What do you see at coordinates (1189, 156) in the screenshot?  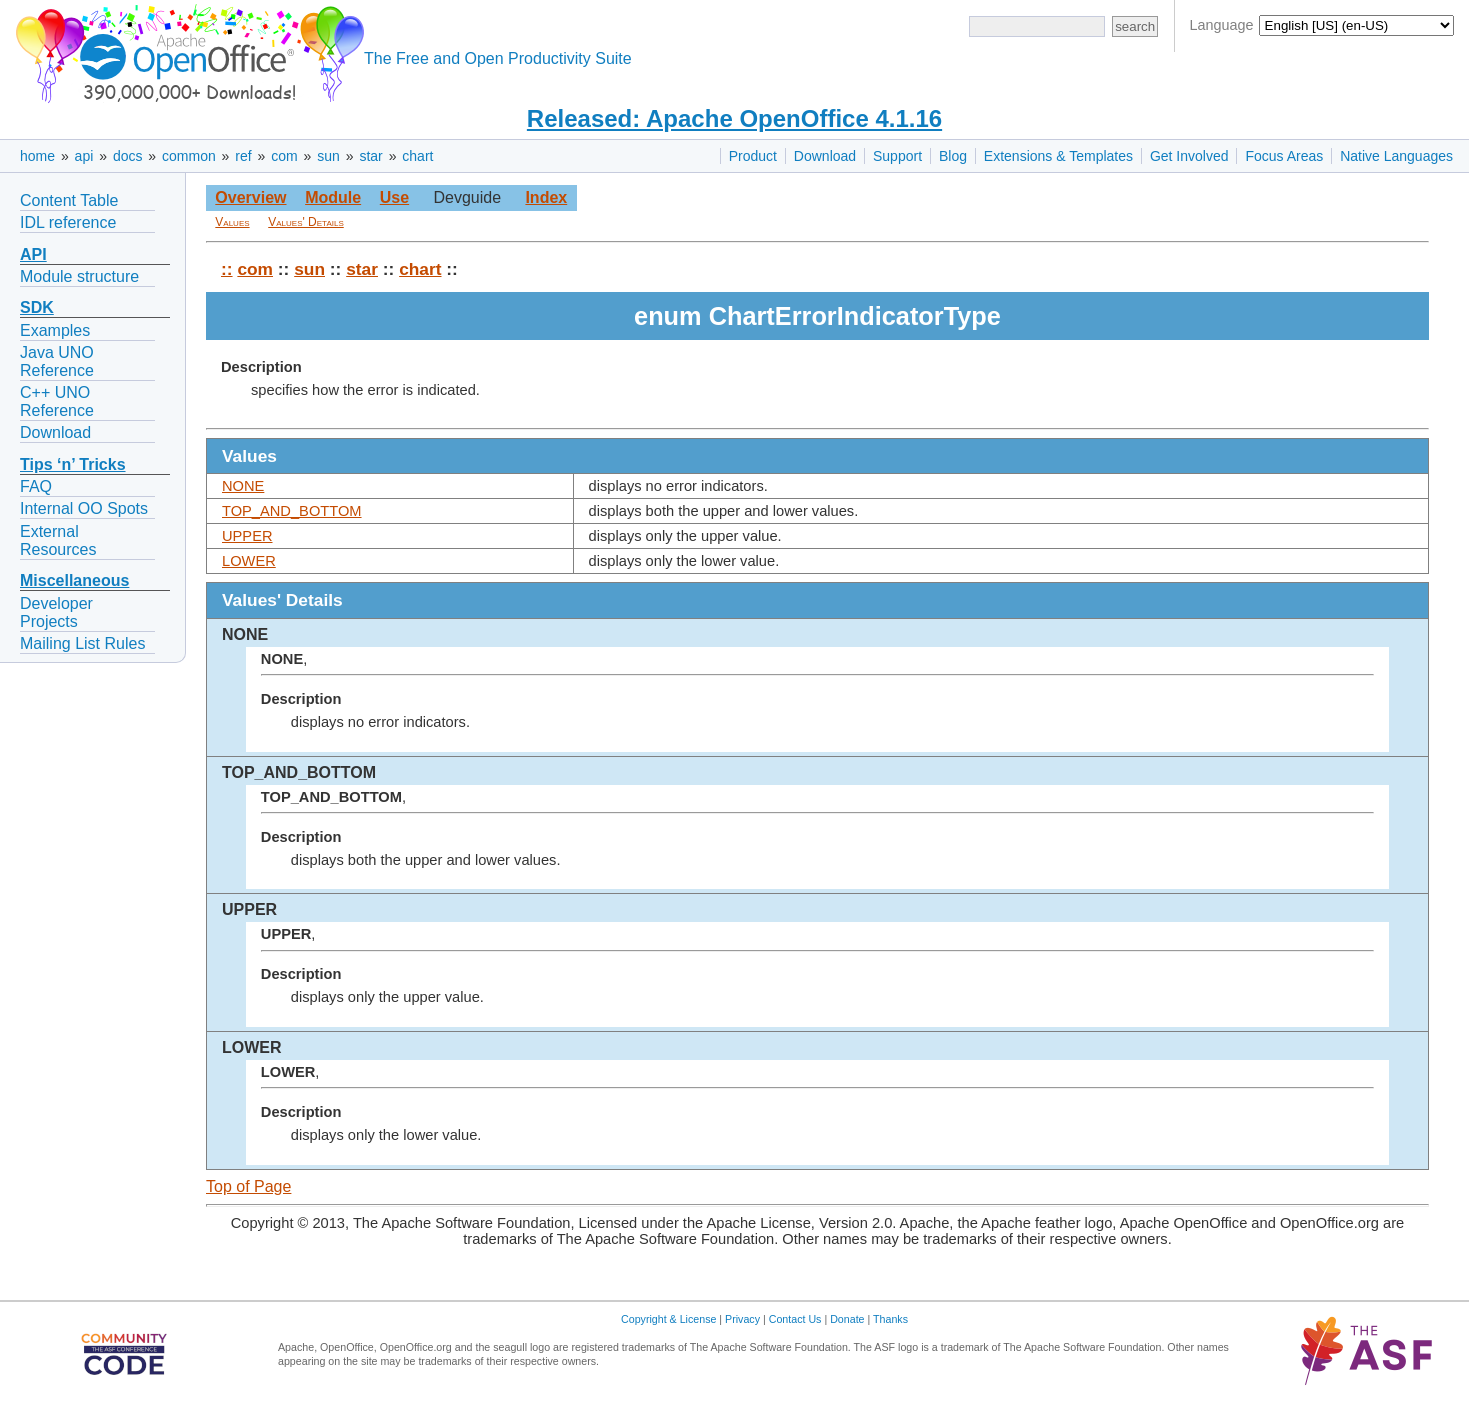 I see `Get Involved` at bounding box center [1189, 156].